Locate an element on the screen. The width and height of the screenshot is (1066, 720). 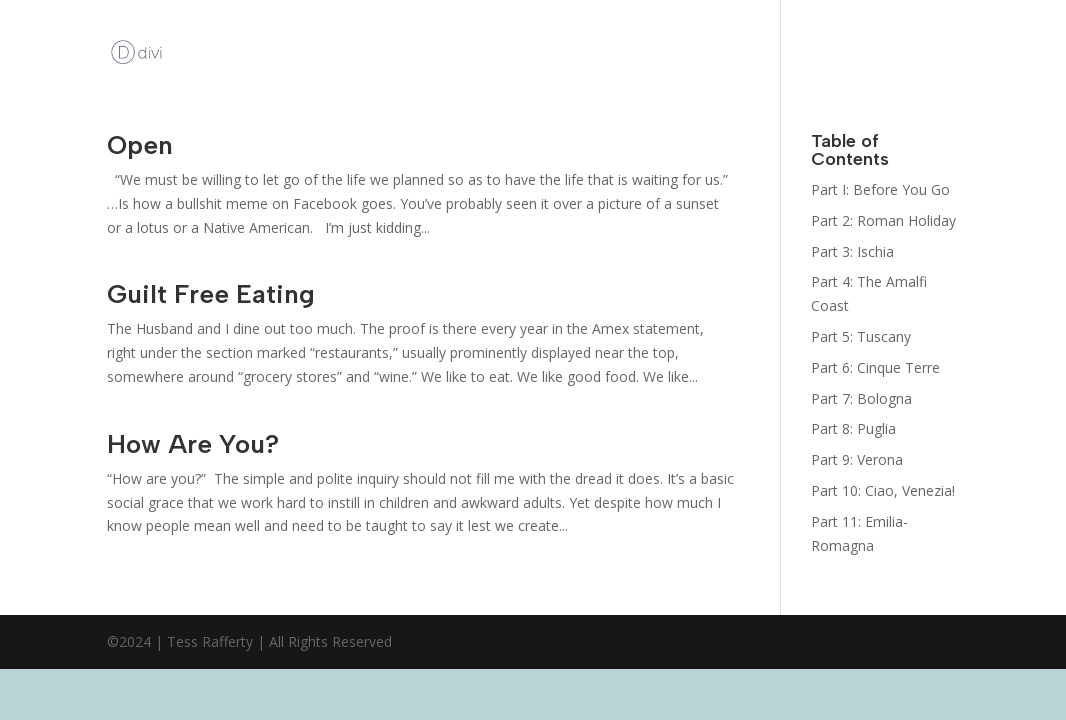
Part I: Before You Go is located at coordinates (880, 189).